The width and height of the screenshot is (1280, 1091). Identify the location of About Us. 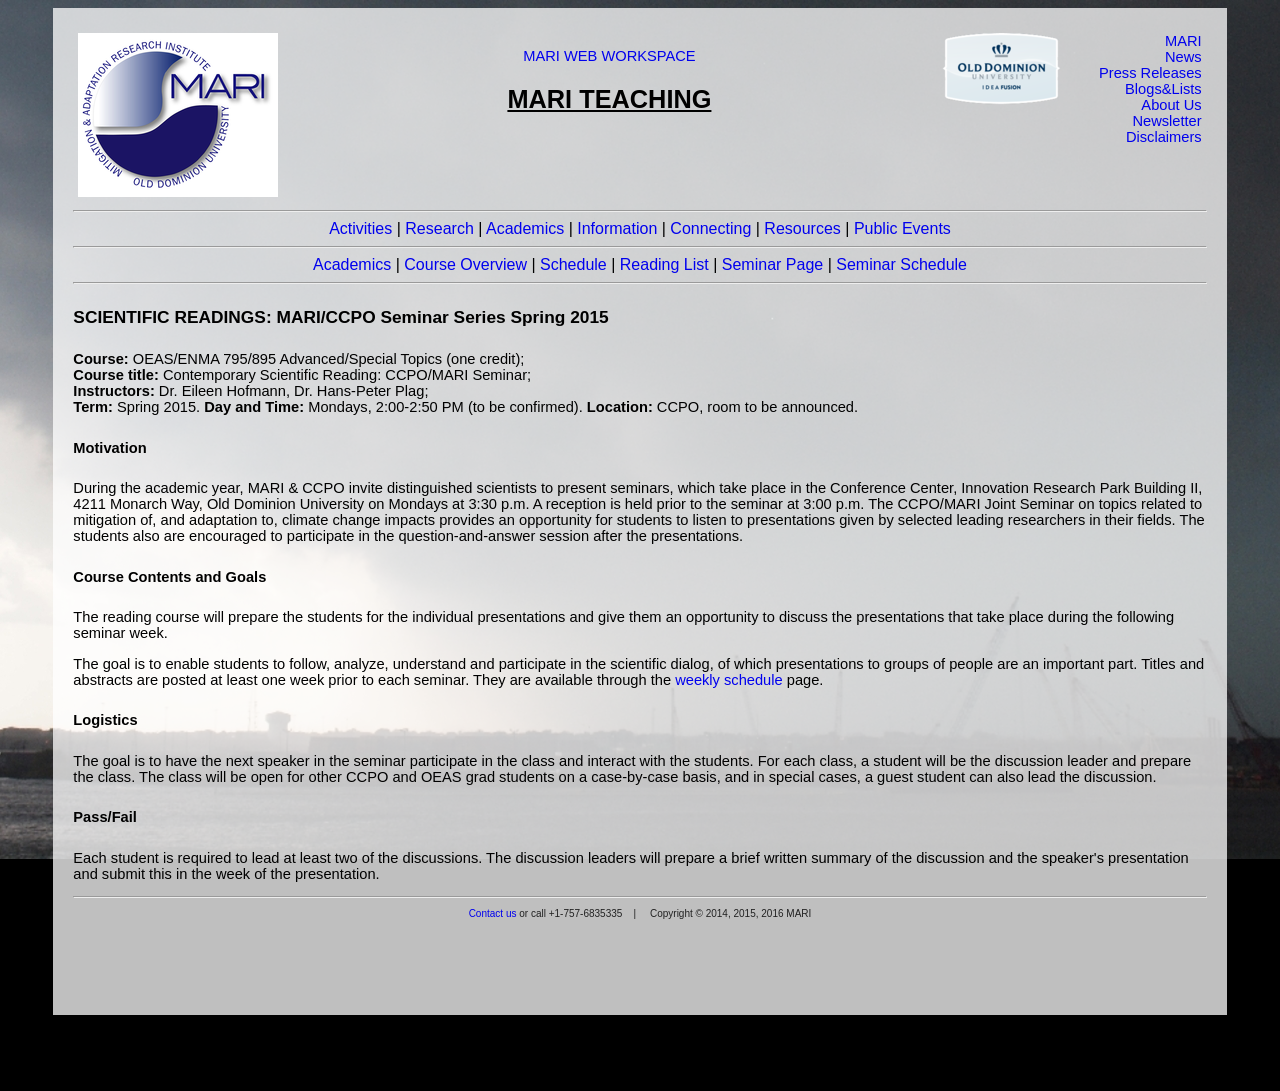
(1171, 105).